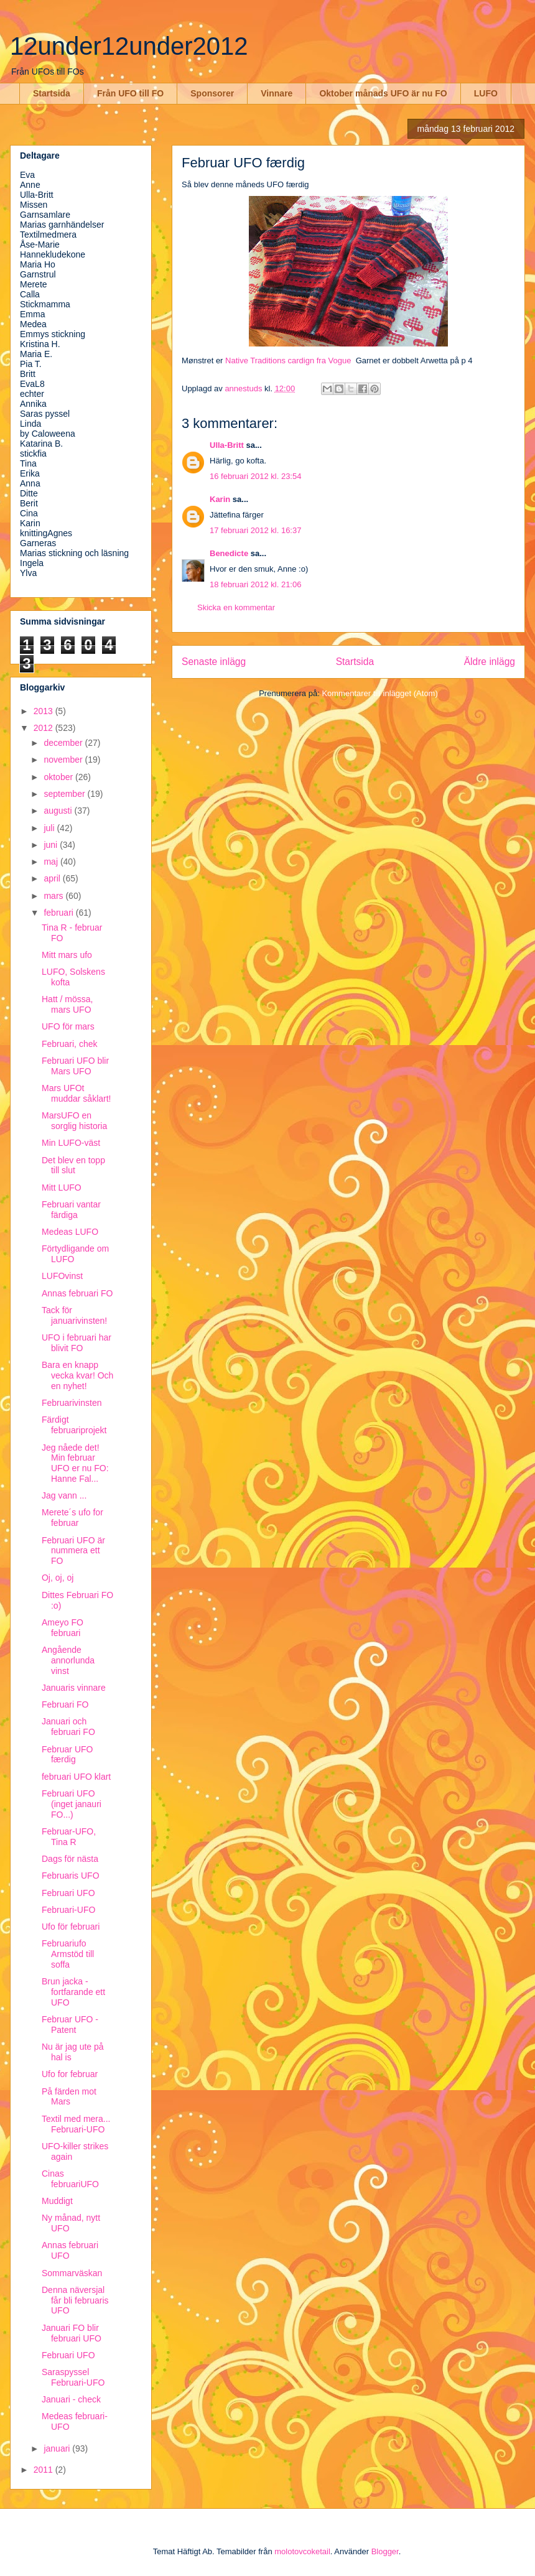 This screenshot has height=2576, width=535. I want to click on Januari FO blir februari UFO, so click(71, 2333).